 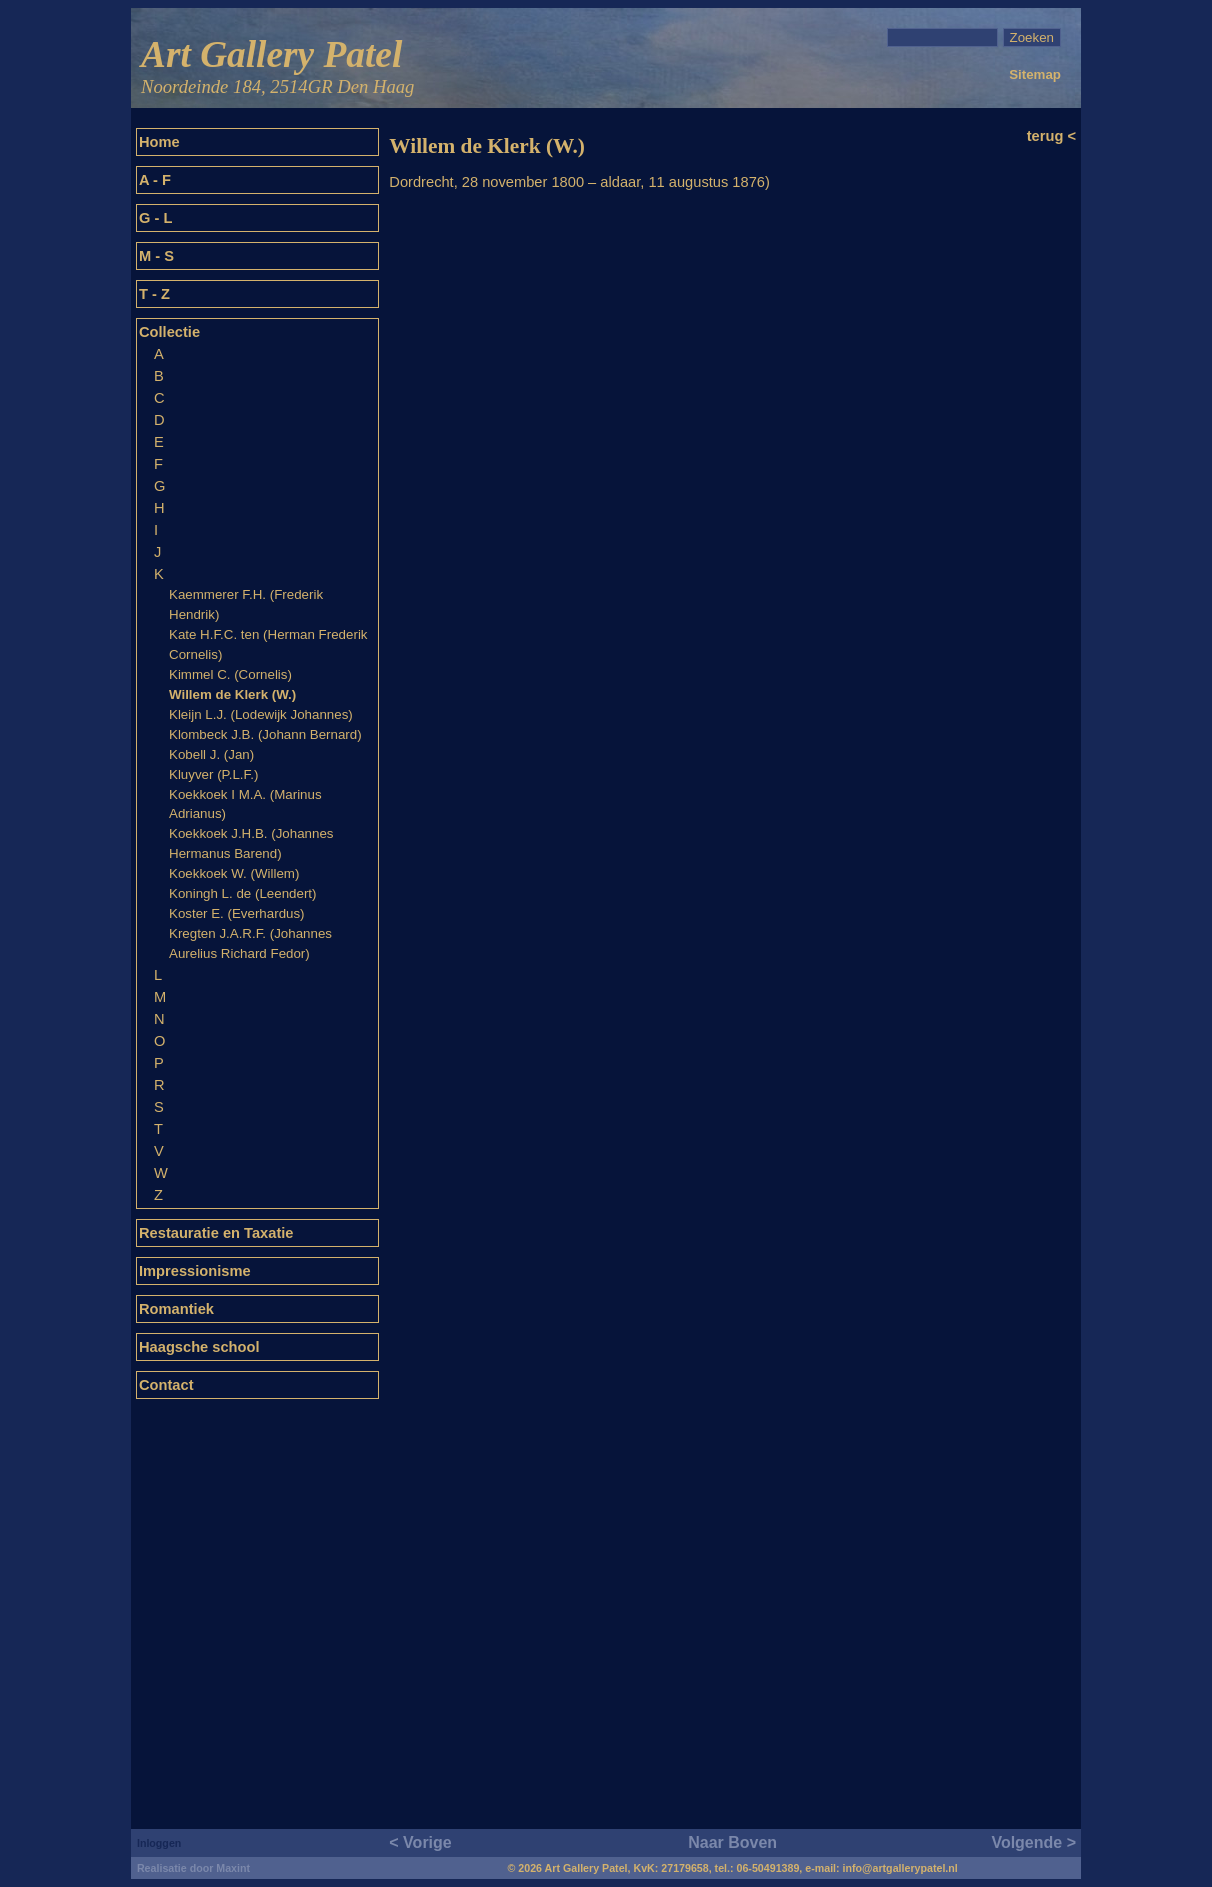 I want to click on Realisatie door Maxint, so click(x=193, y=1868).